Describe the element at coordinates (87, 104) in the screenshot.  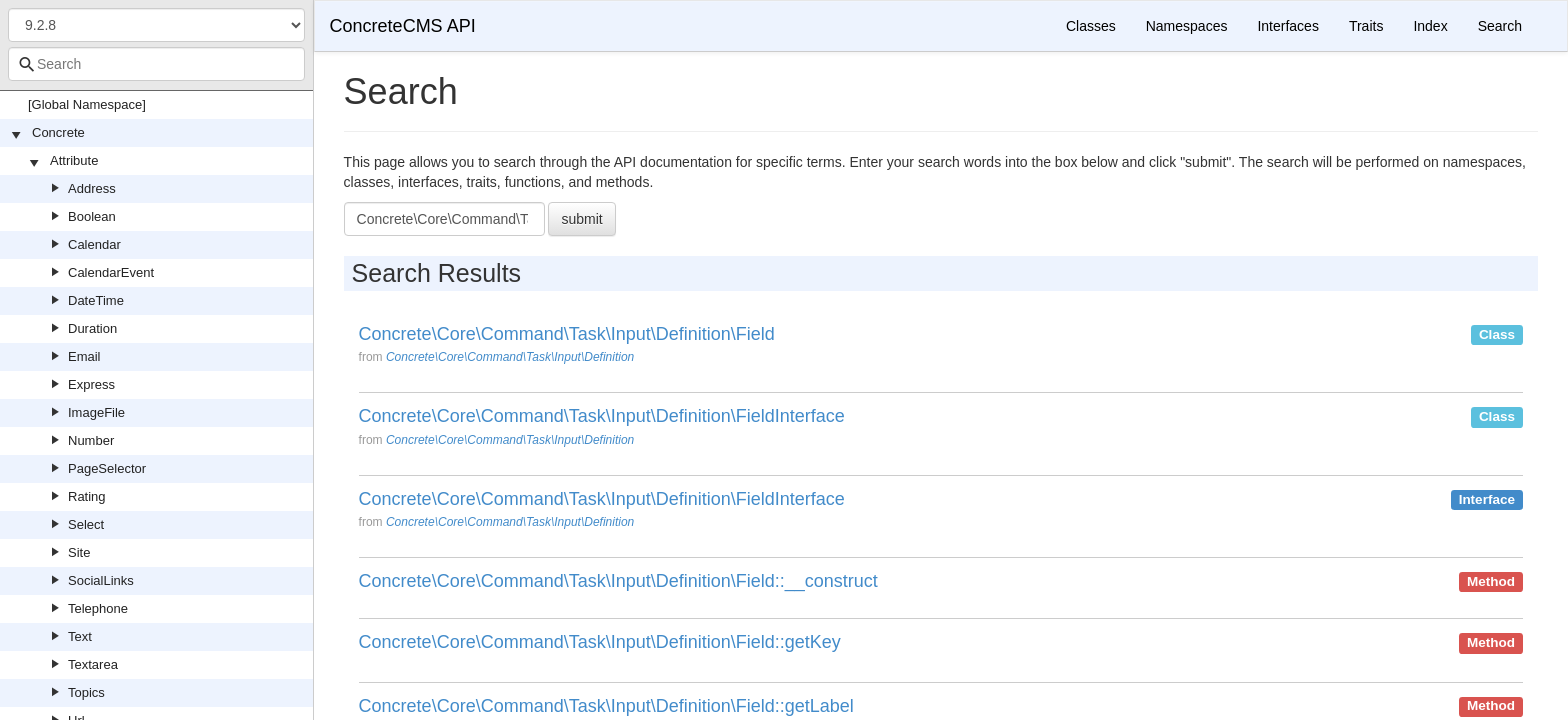
I see `[Global Namespace]` at that location.